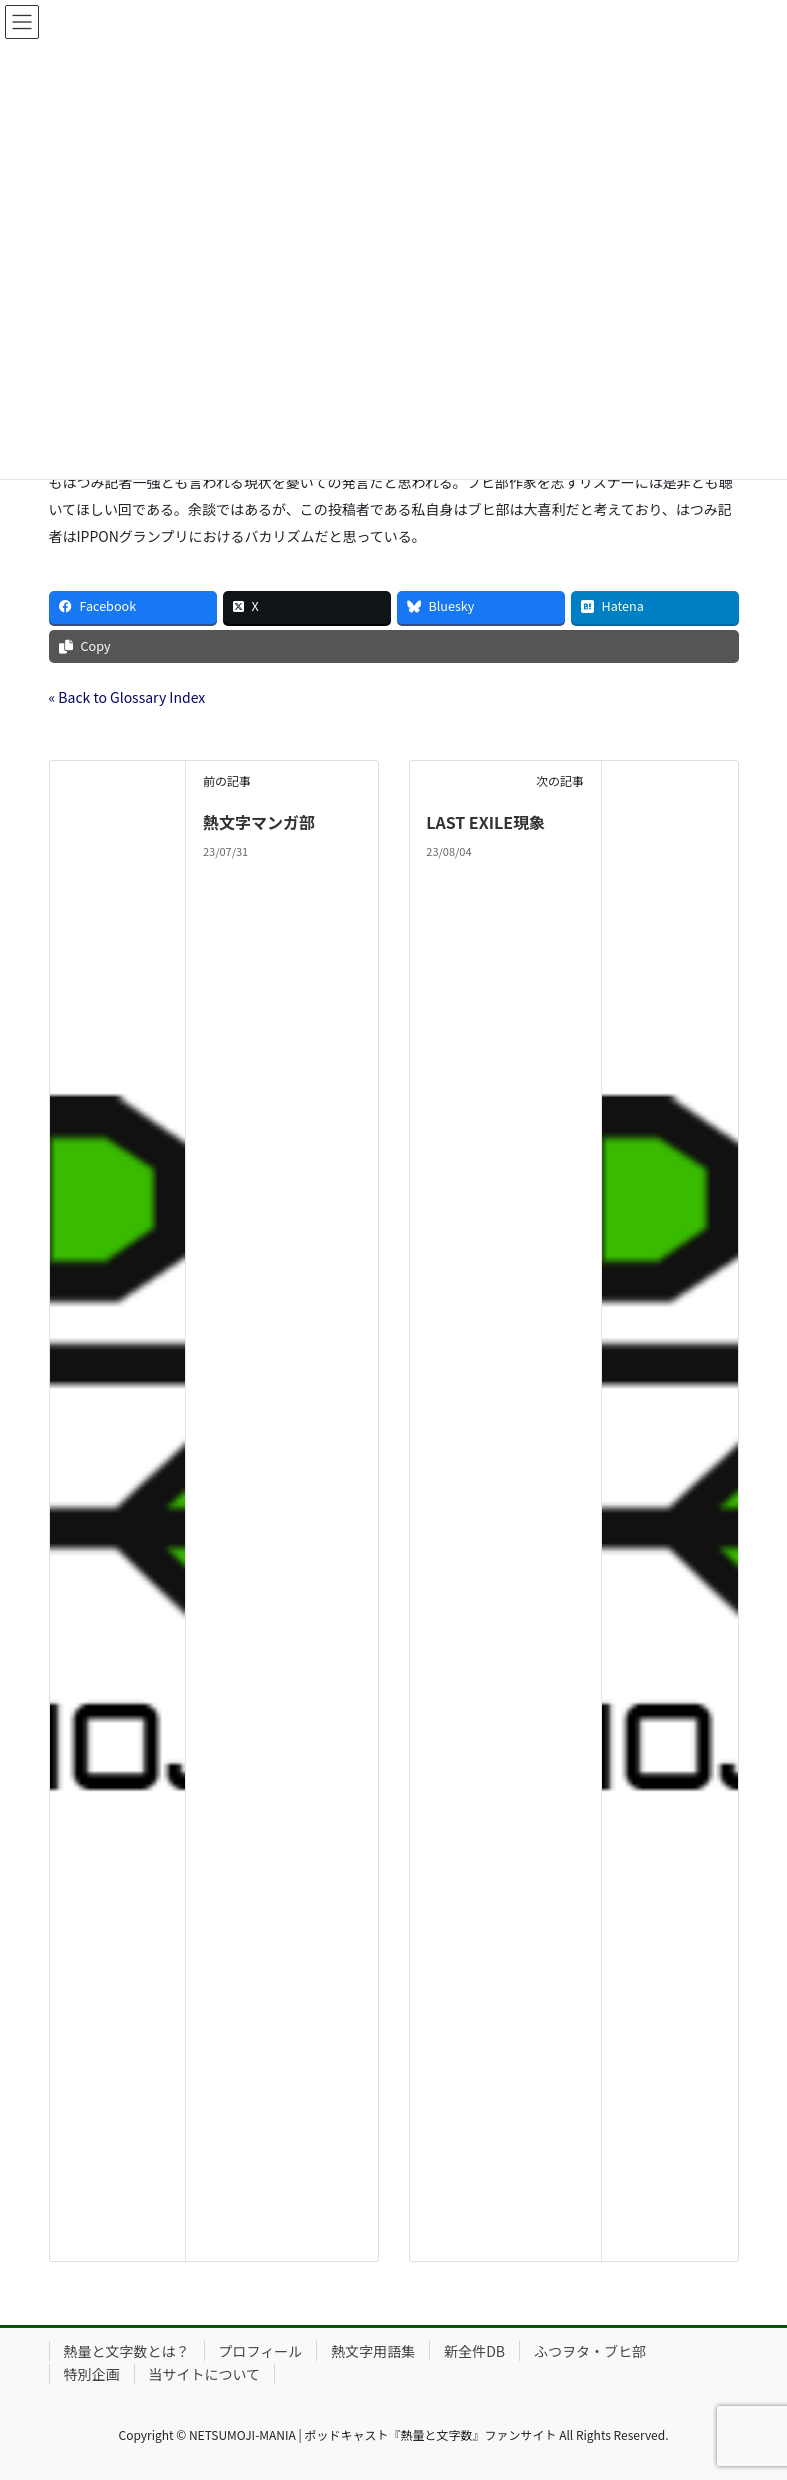  I want to click on LAST EXILE現象, so click(485, 822).